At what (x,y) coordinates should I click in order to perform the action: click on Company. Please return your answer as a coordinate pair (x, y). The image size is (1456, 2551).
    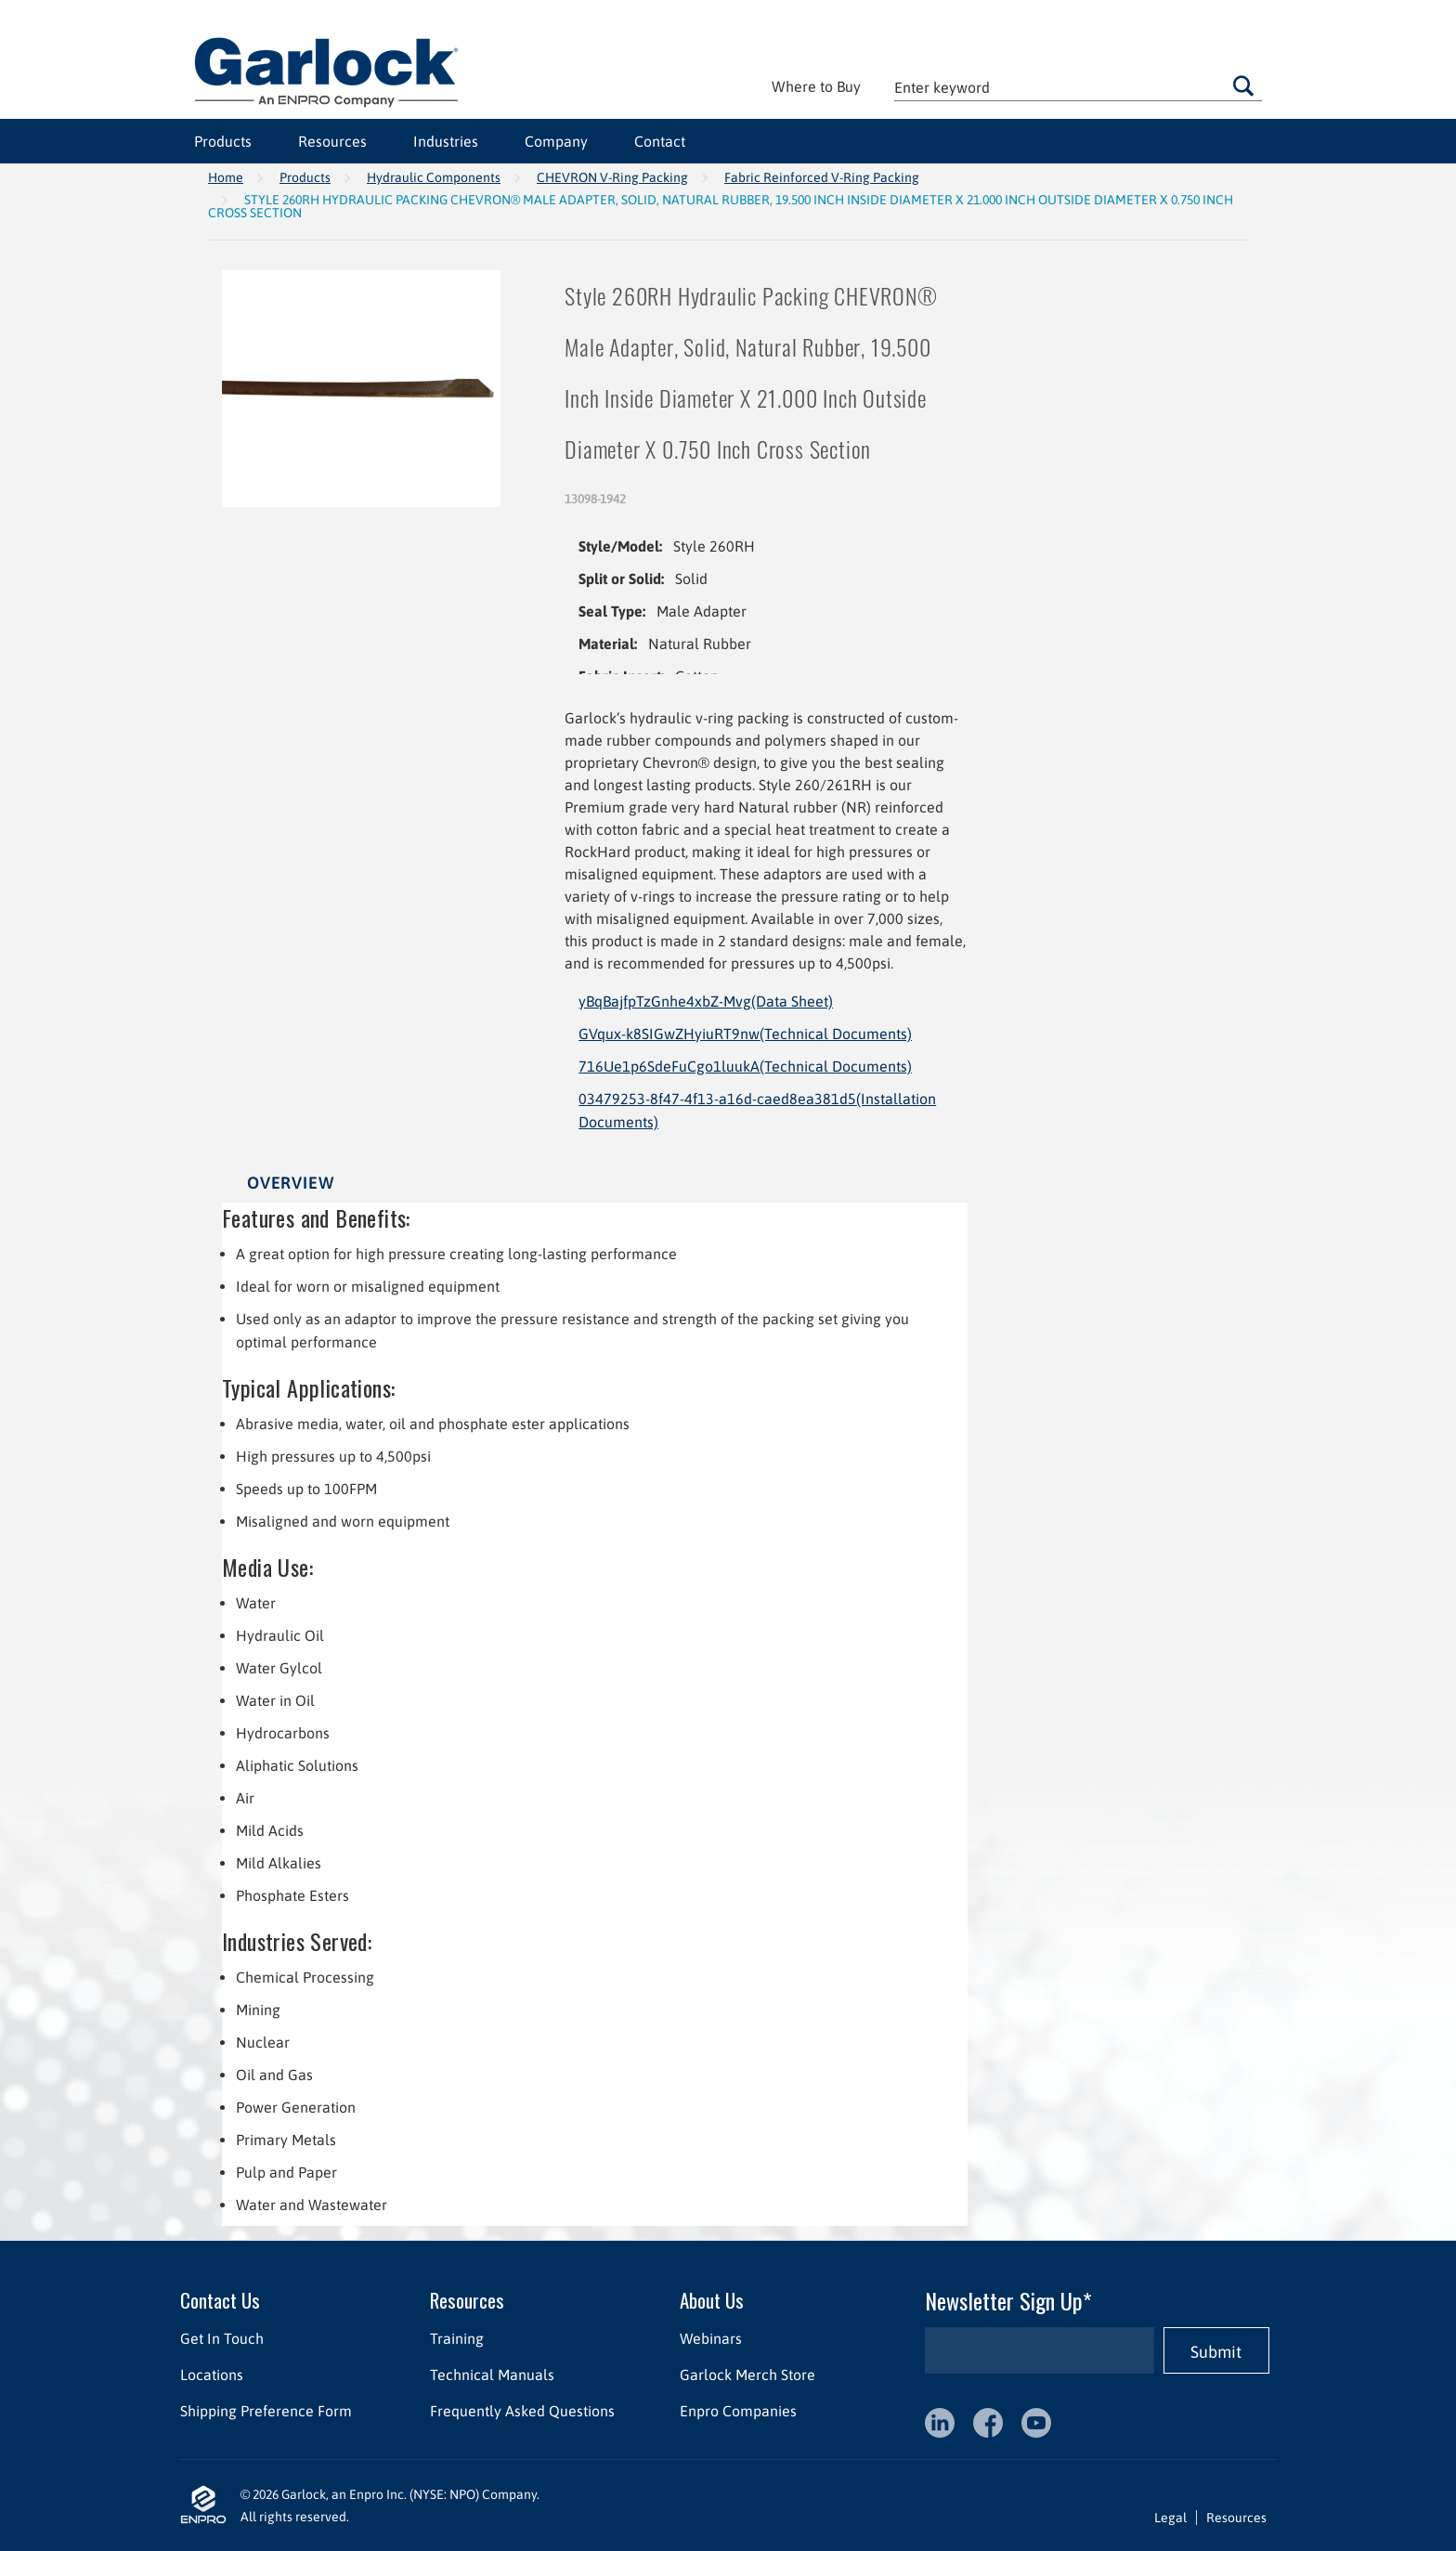
    Looking at the image, I should click on (556, 141).